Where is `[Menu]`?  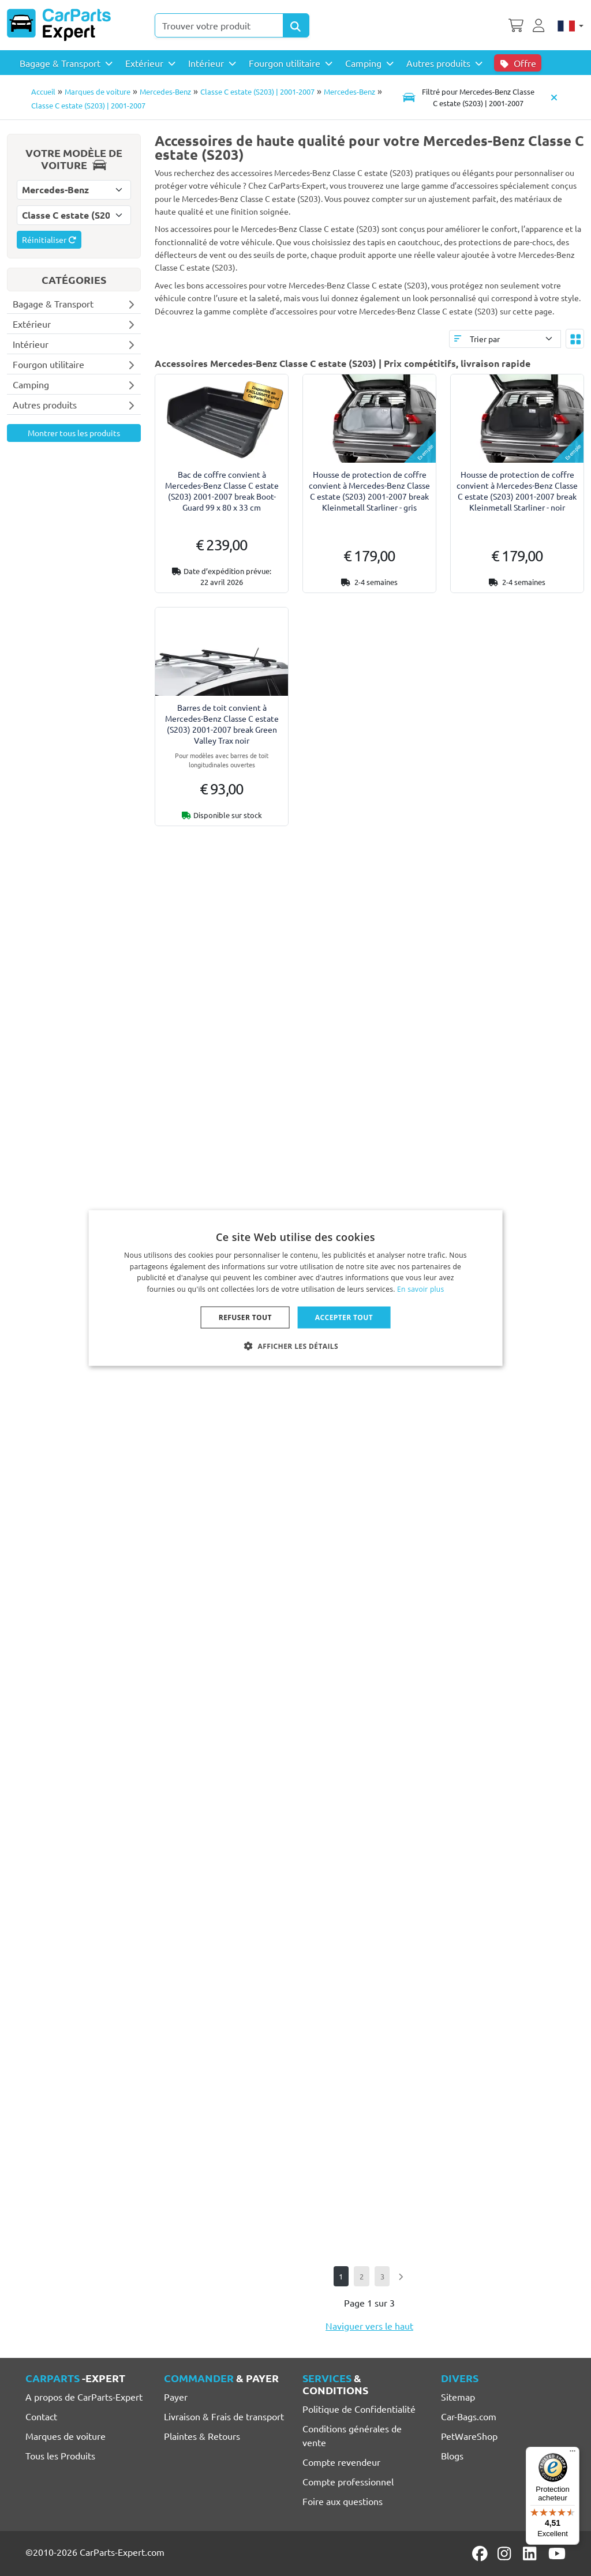
[Menu] is located at coordinates (572, 2454).